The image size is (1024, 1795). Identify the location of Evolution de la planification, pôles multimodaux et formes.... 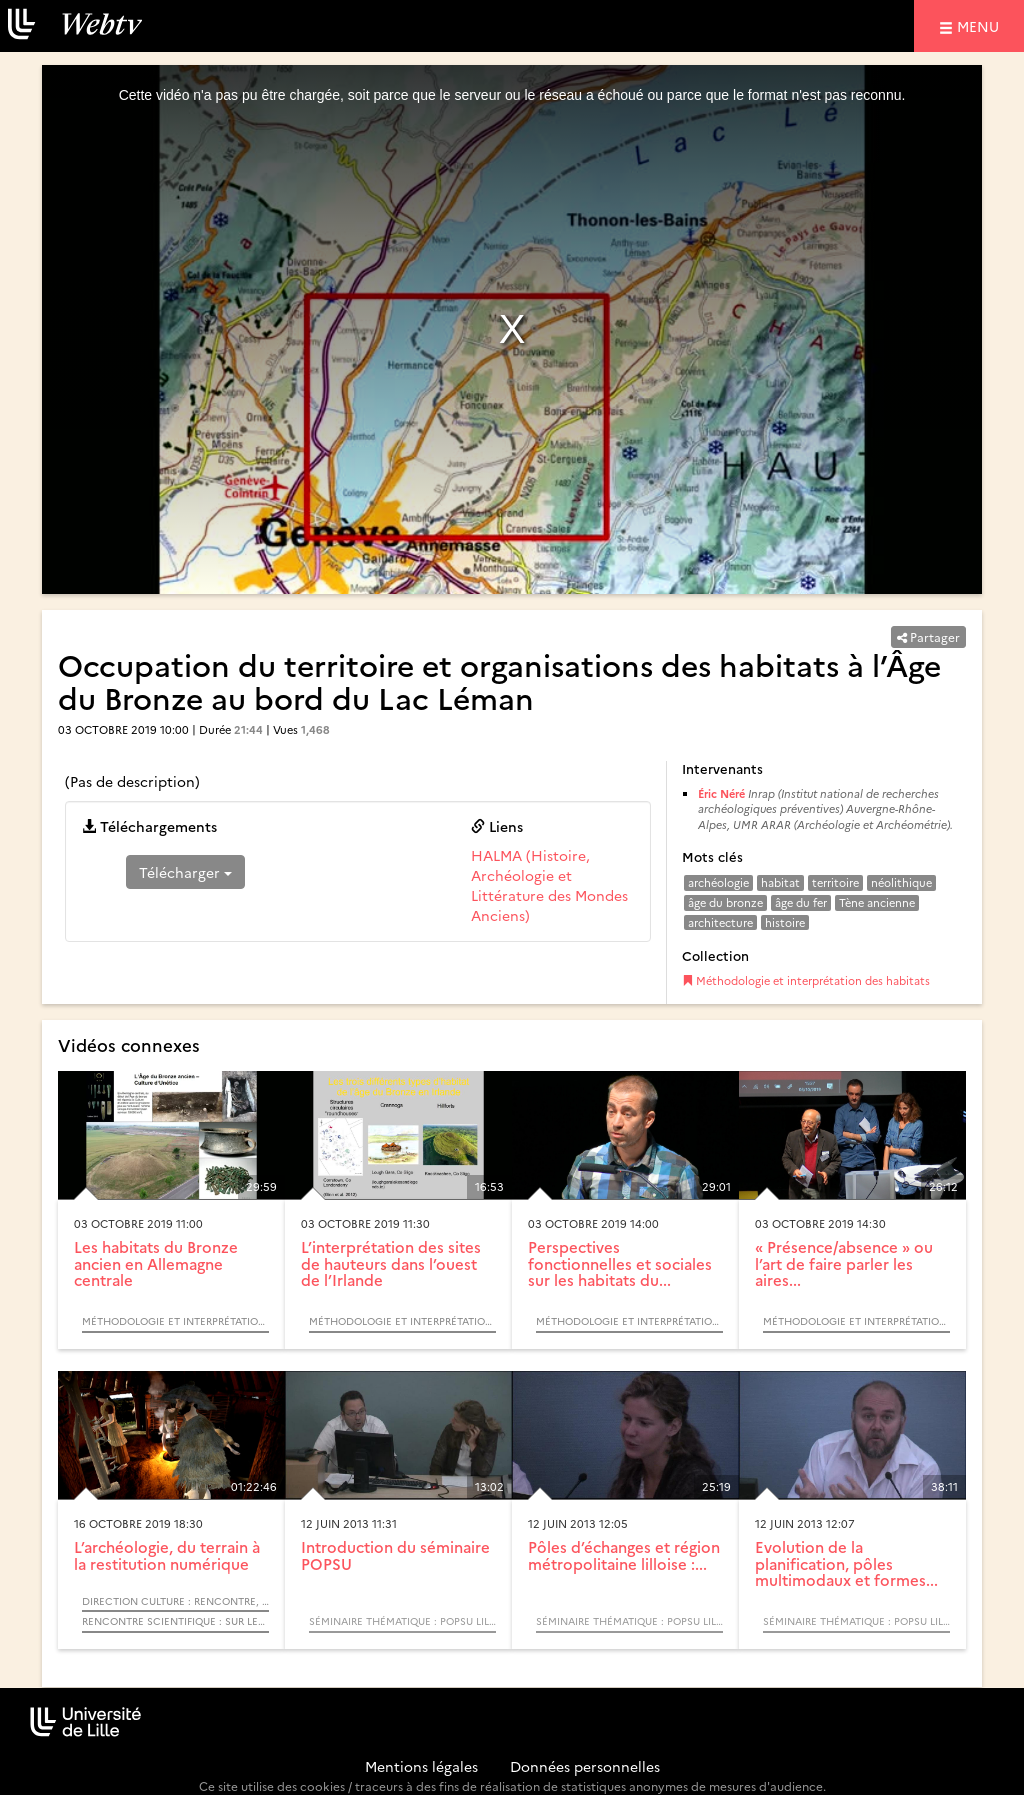
(846, 1563).